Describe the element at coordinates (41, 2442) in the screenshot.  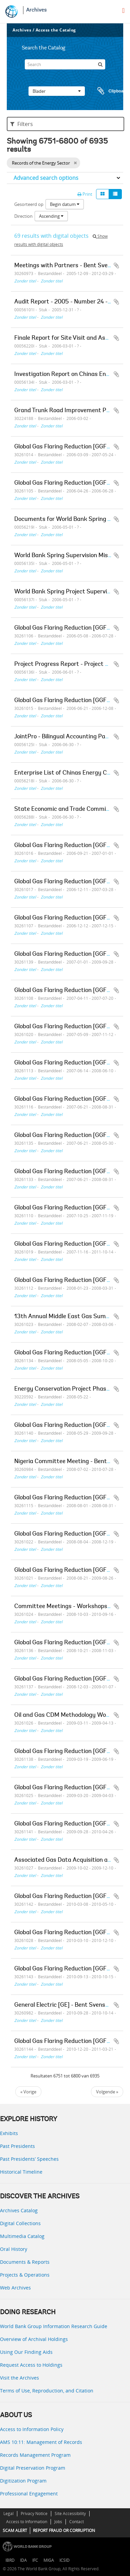
I see `AMS 10:11: Management of Records` at that location.